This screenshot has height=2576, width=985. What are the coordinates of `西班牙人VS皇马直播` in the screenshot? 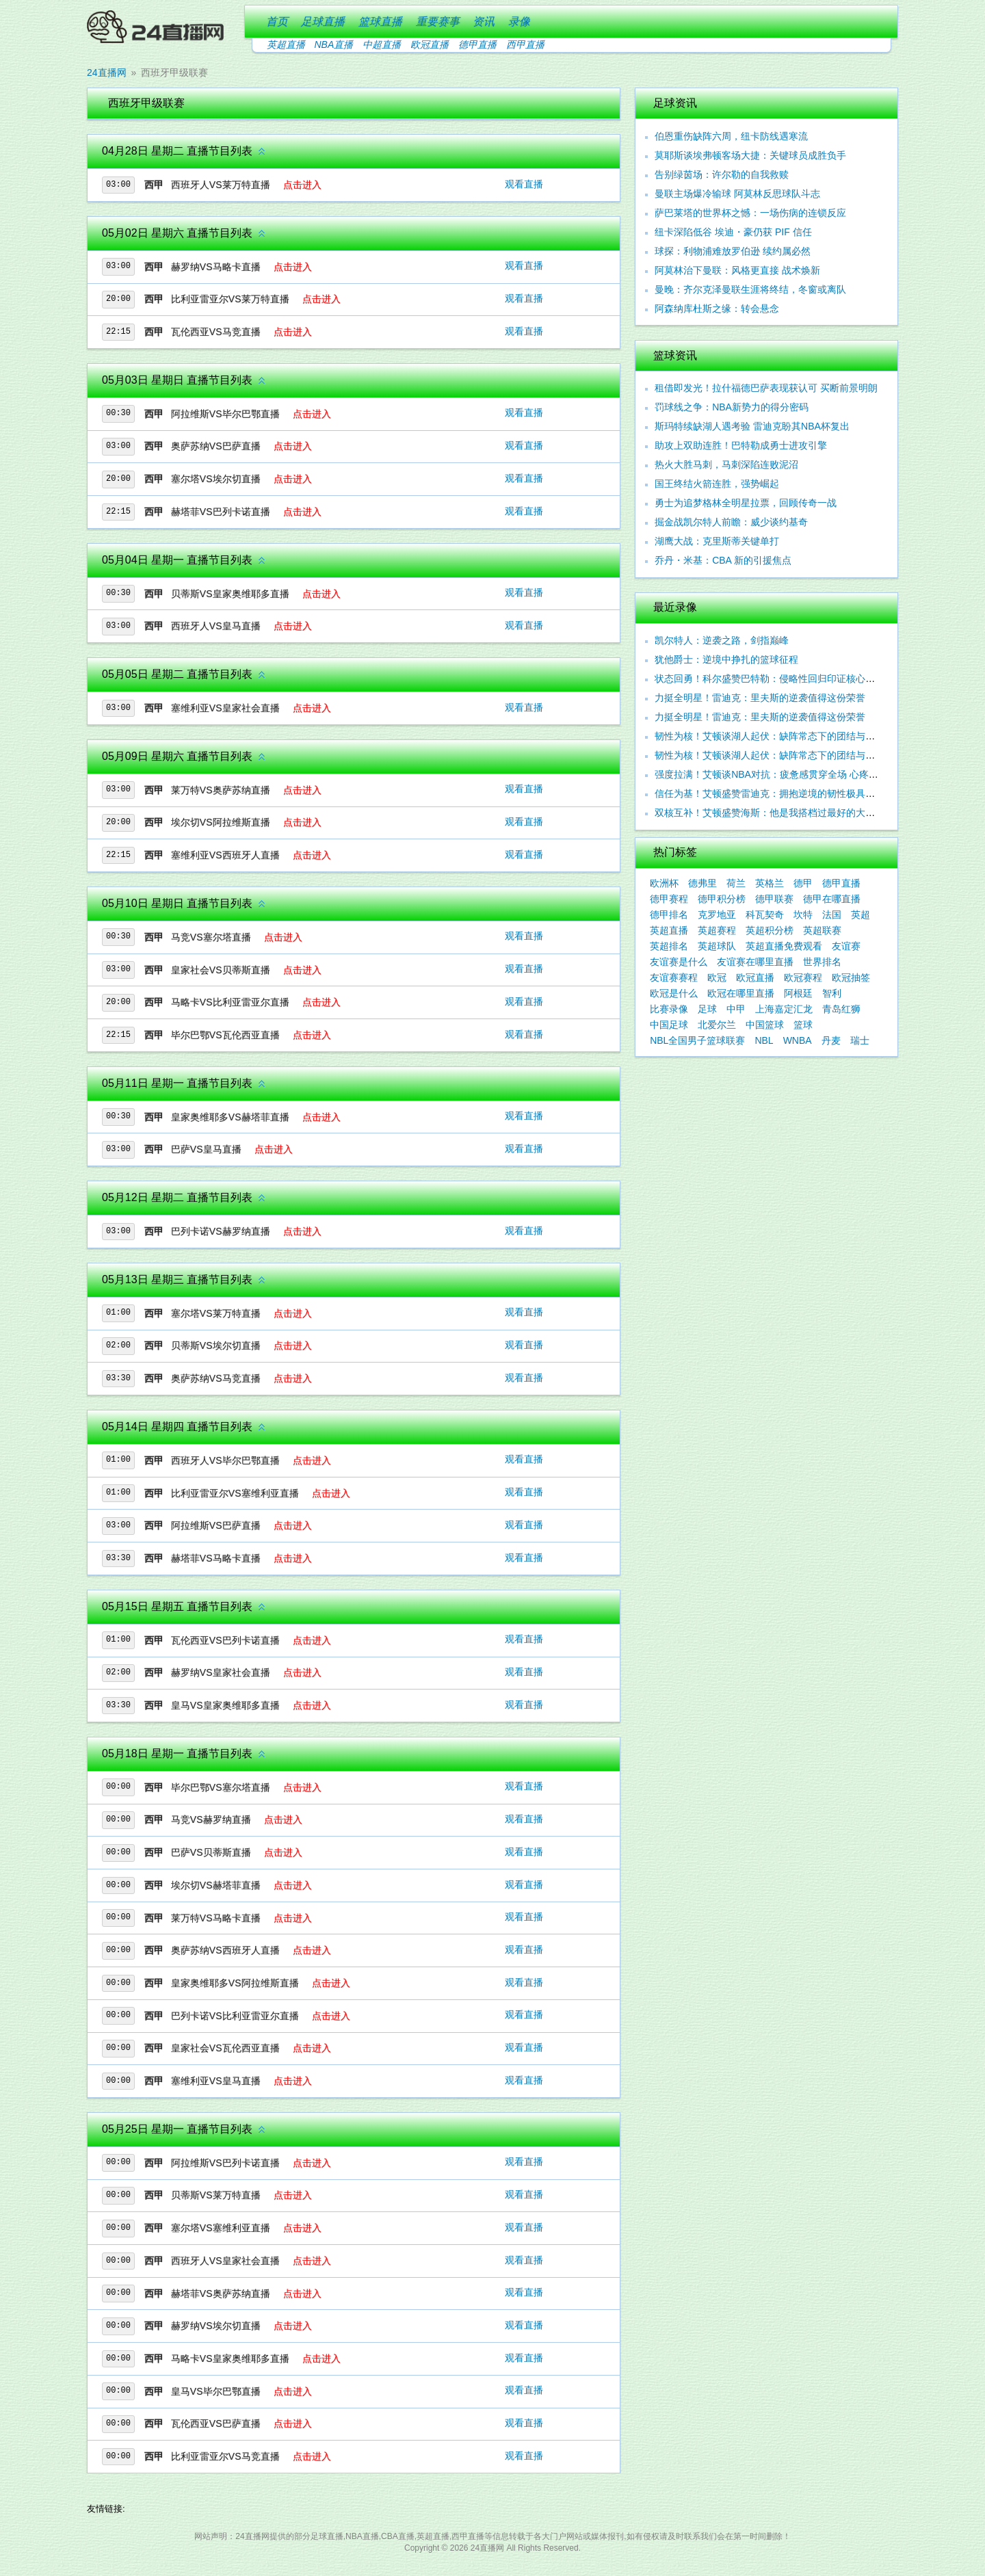 It's located at (216, 625).